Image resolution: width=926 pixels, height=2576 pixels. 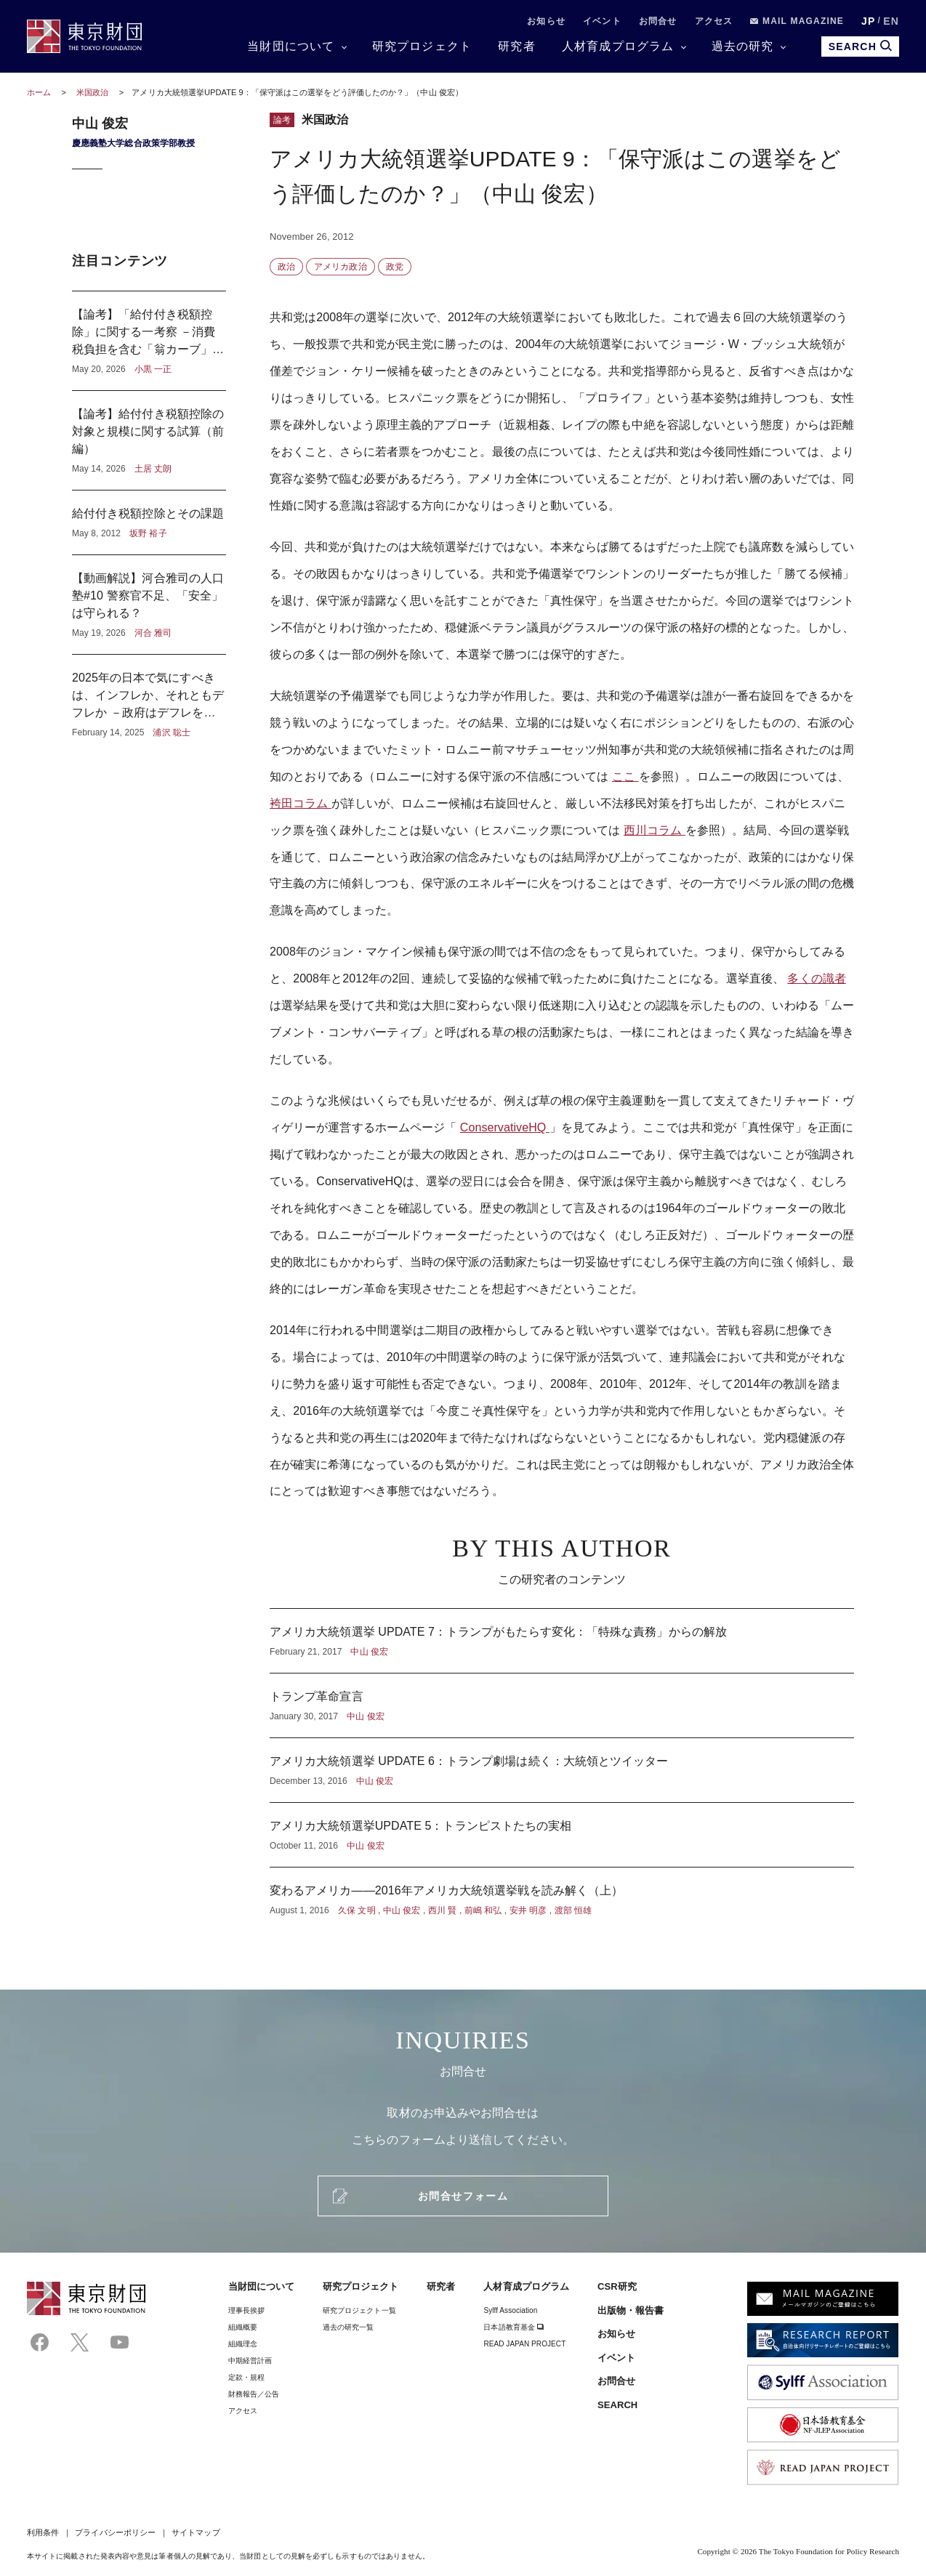 What do you see at coordinates (654, 830) in the screenshot?
I see `西川コラム` at bounding box center [654, 830].